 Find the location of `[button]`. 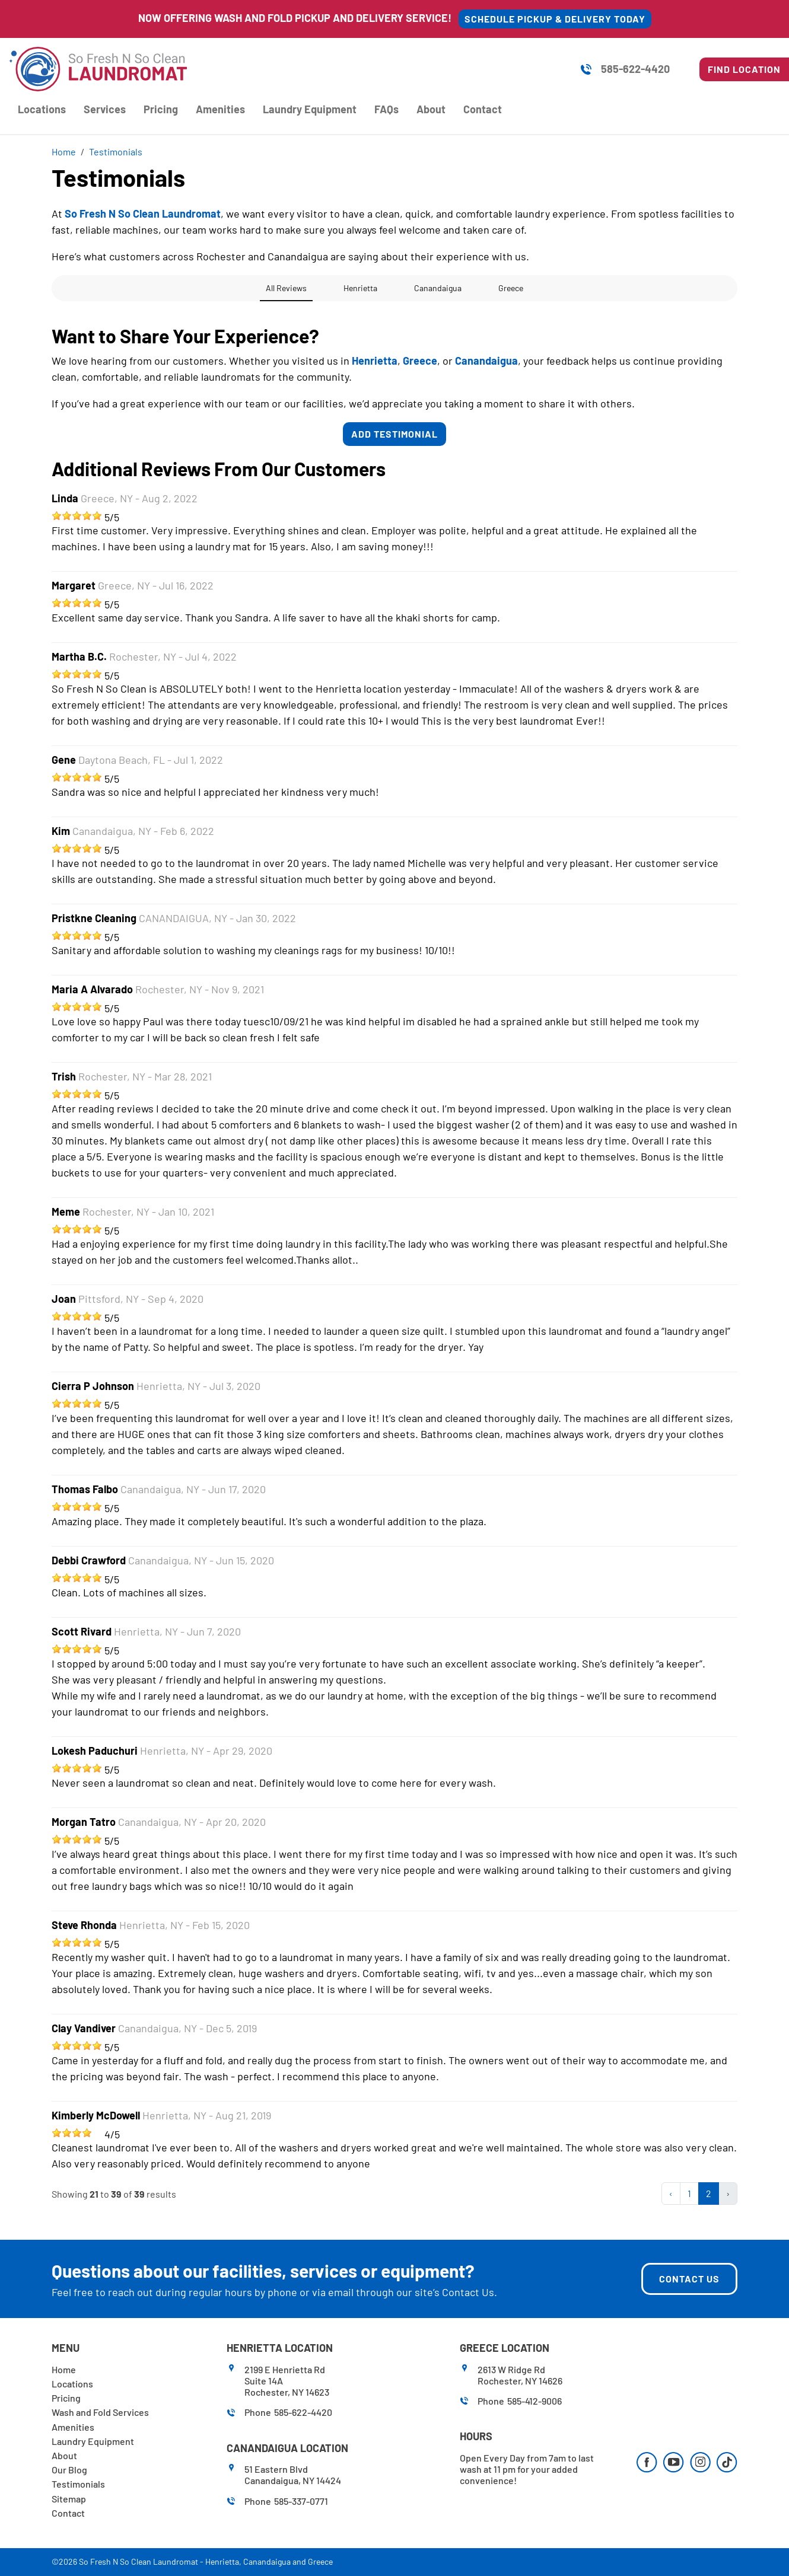

[button] is located at coordinates (51, 313).